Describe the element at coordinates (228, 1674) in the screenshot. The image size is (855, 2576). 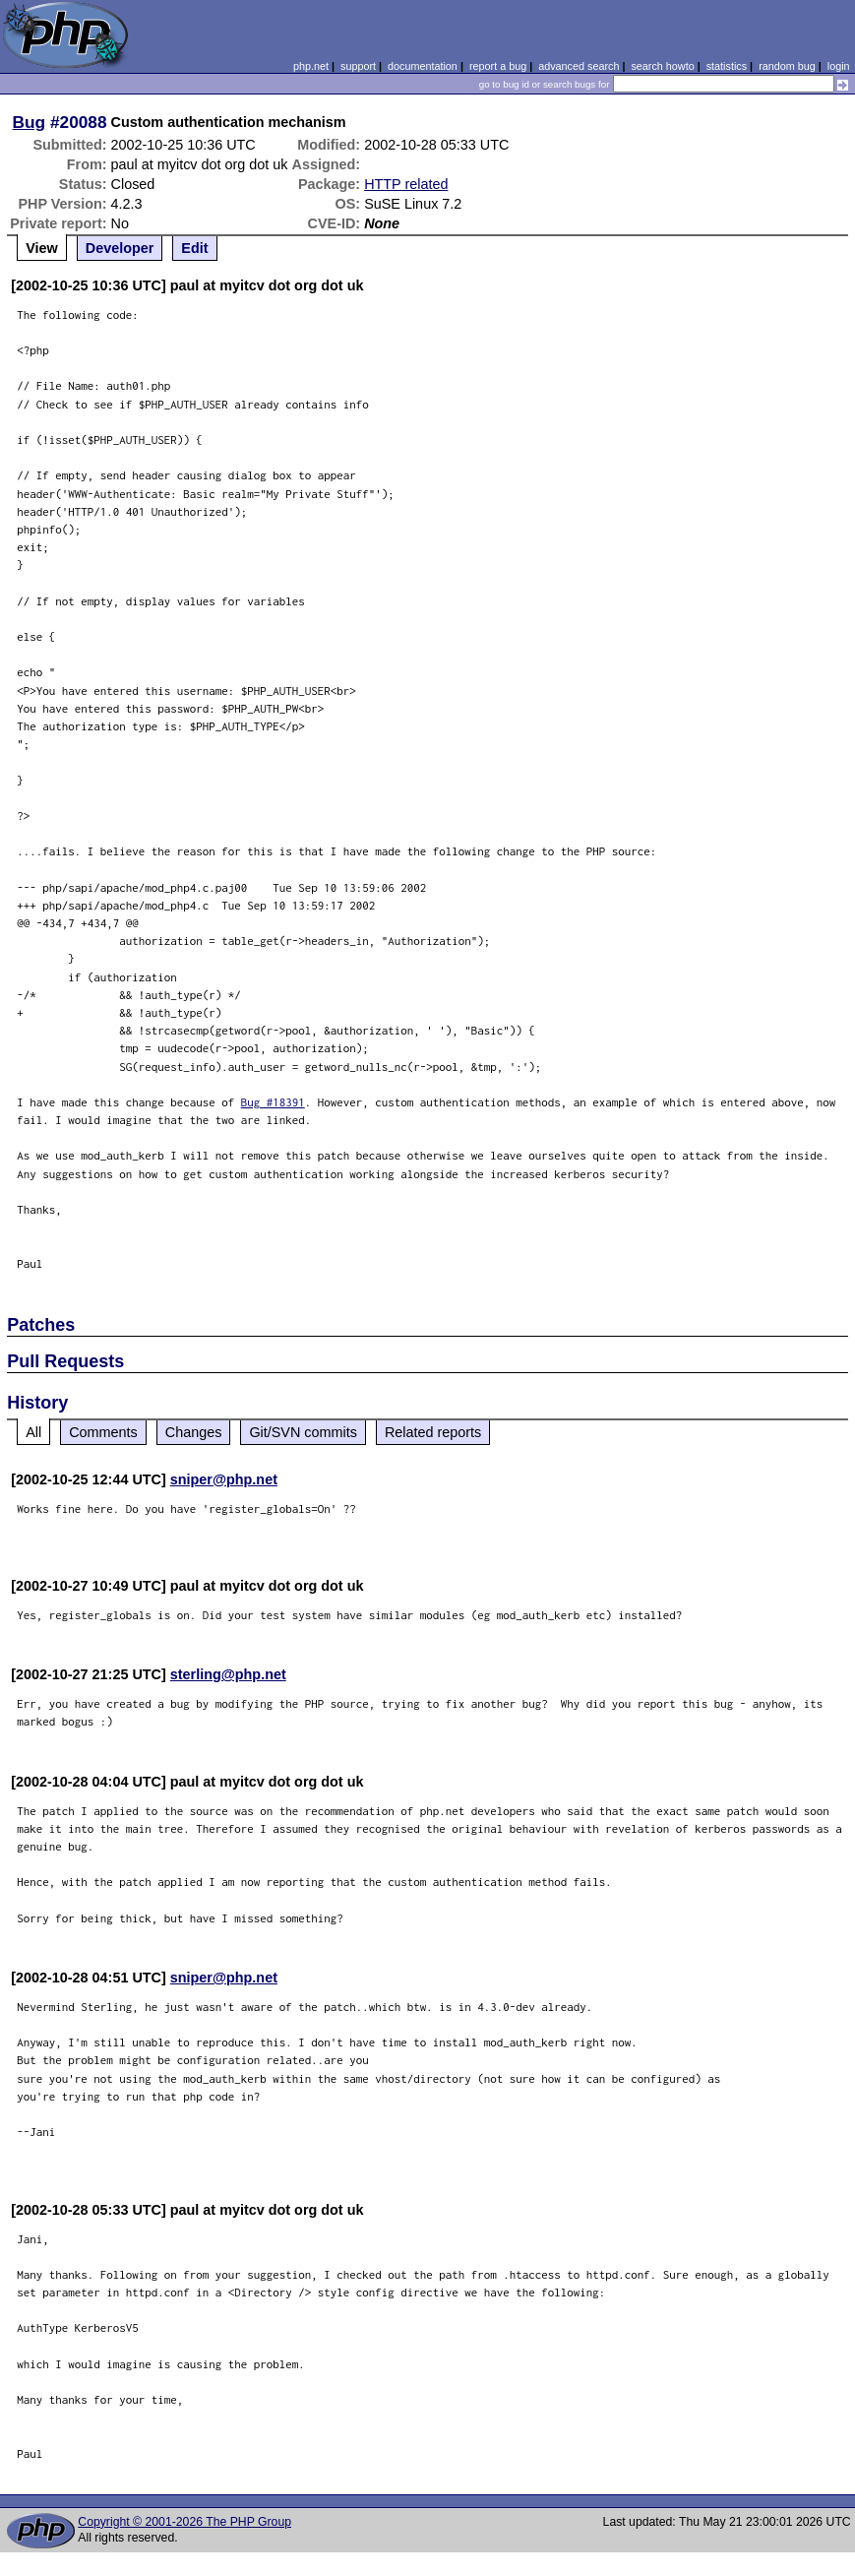
I see `sterling@php.net` at that location.